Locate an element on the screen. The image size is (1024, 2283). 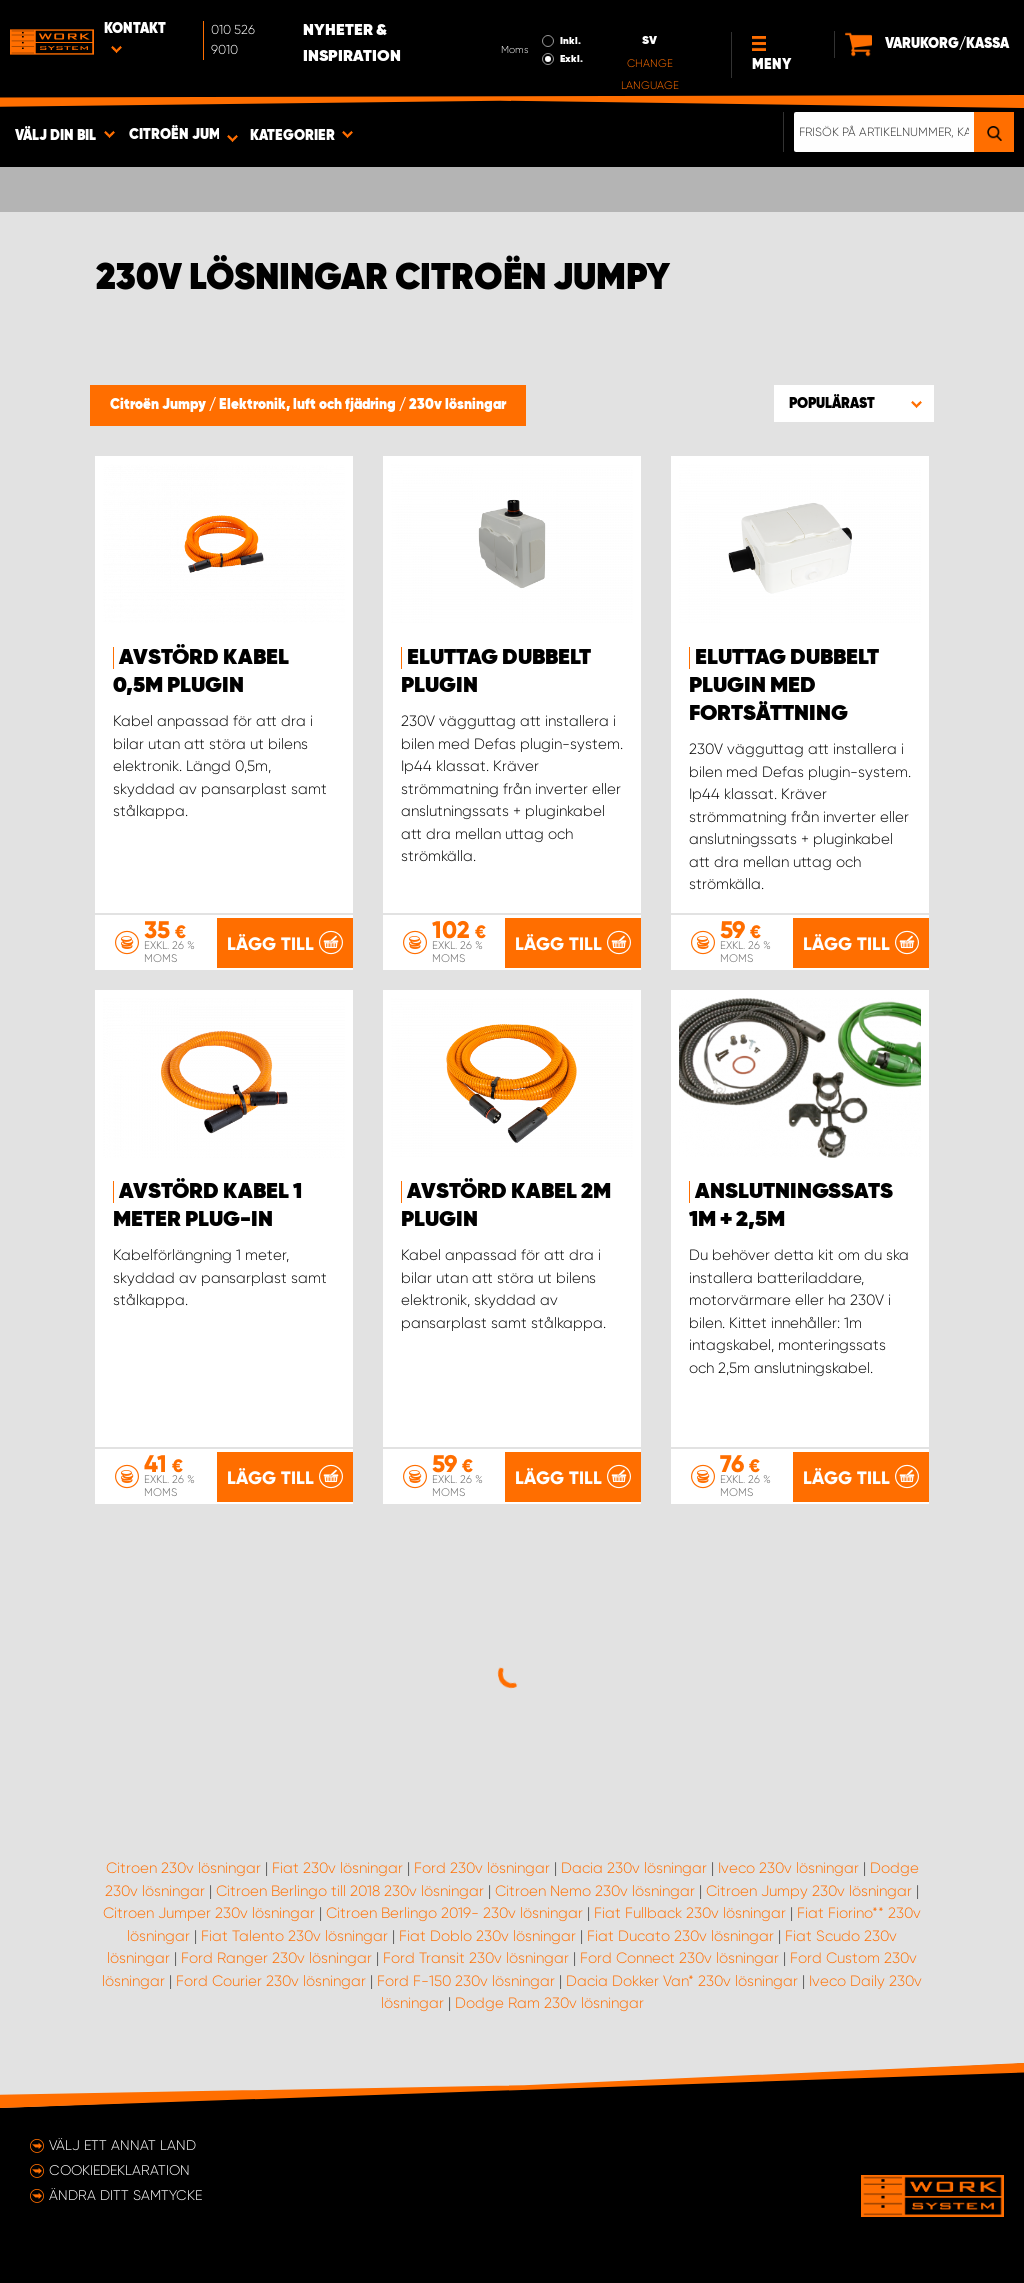
Citroën Jumpy is located at coordinates (159, 405).